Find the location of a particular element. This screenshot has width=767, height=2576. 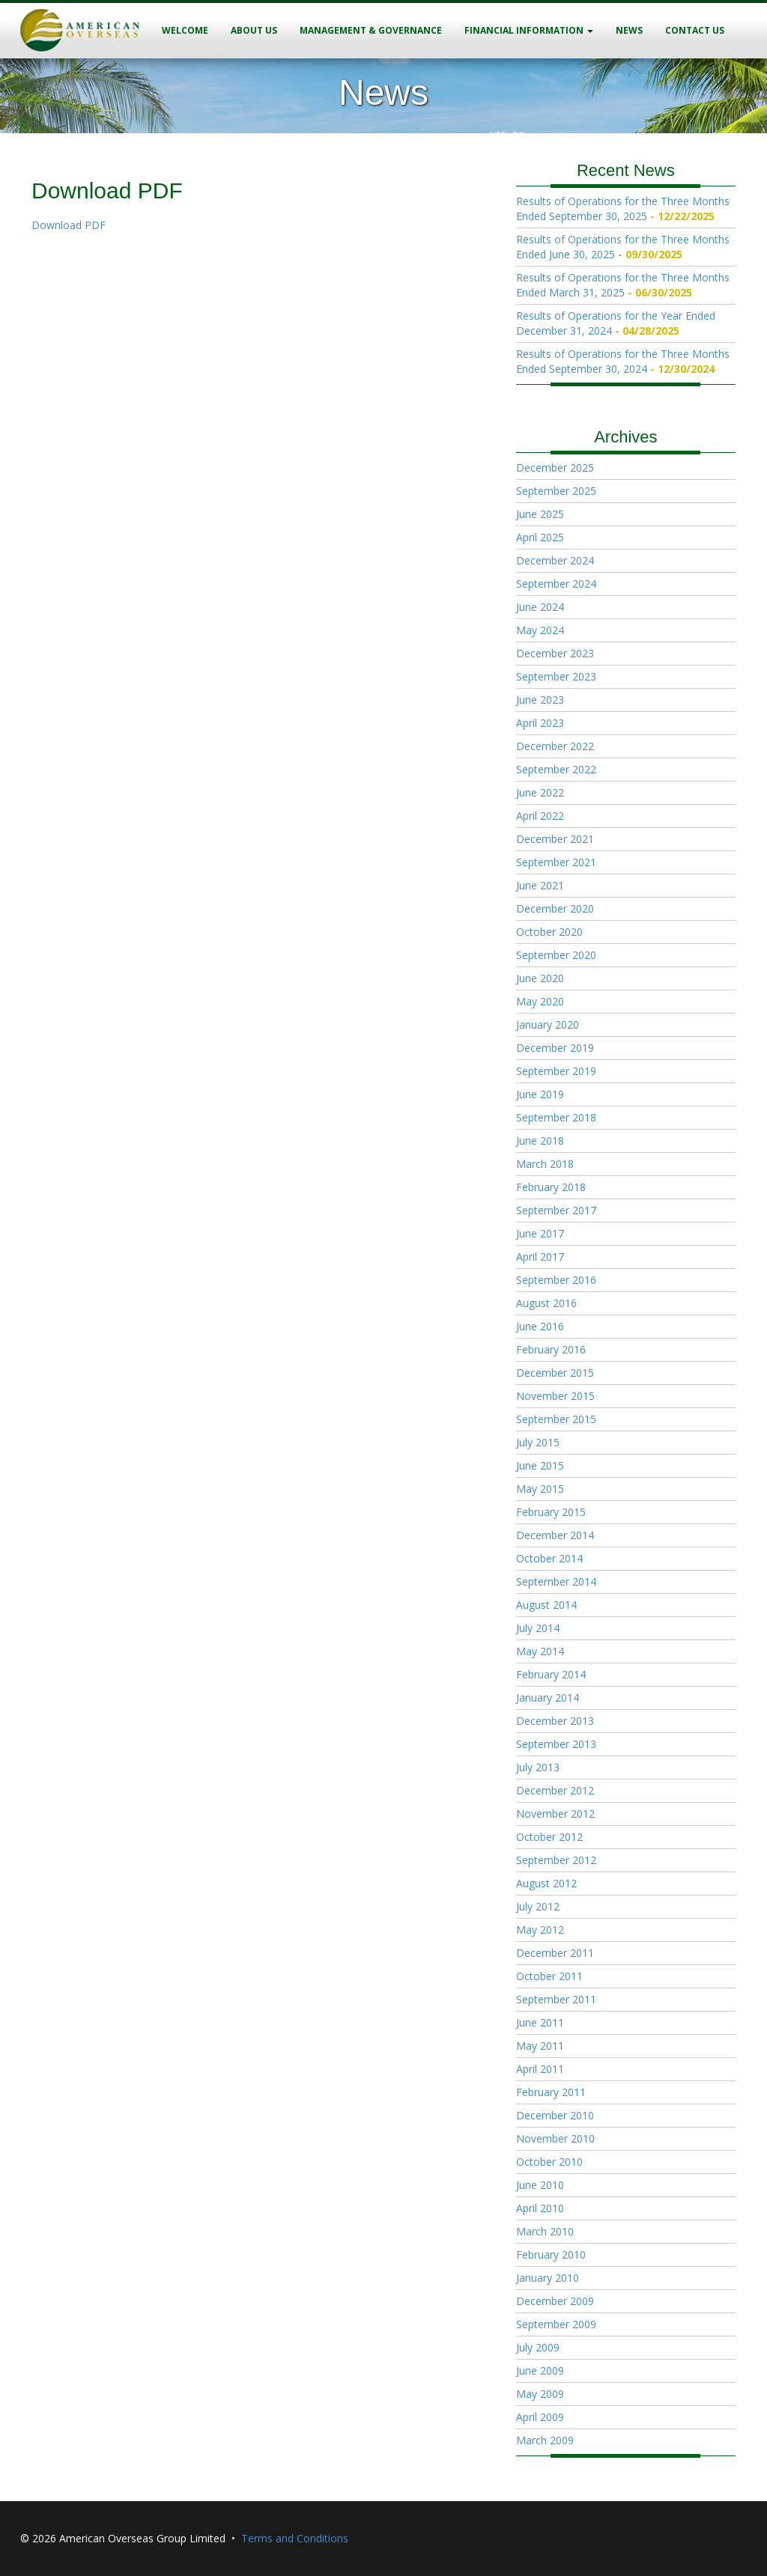

April 2017 is located at coordinates (540, 1256).